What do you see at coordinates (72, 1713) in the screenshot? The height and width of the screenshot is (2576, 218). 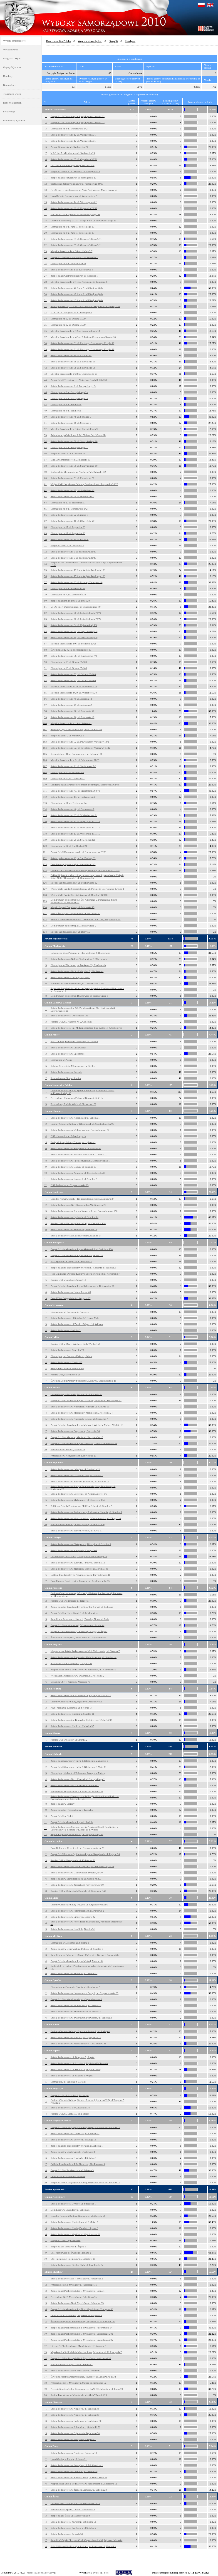 I see `Szkoła Podstawowa, Rudniki ul.Szkolna 11` at bounding box center [72, 1713].